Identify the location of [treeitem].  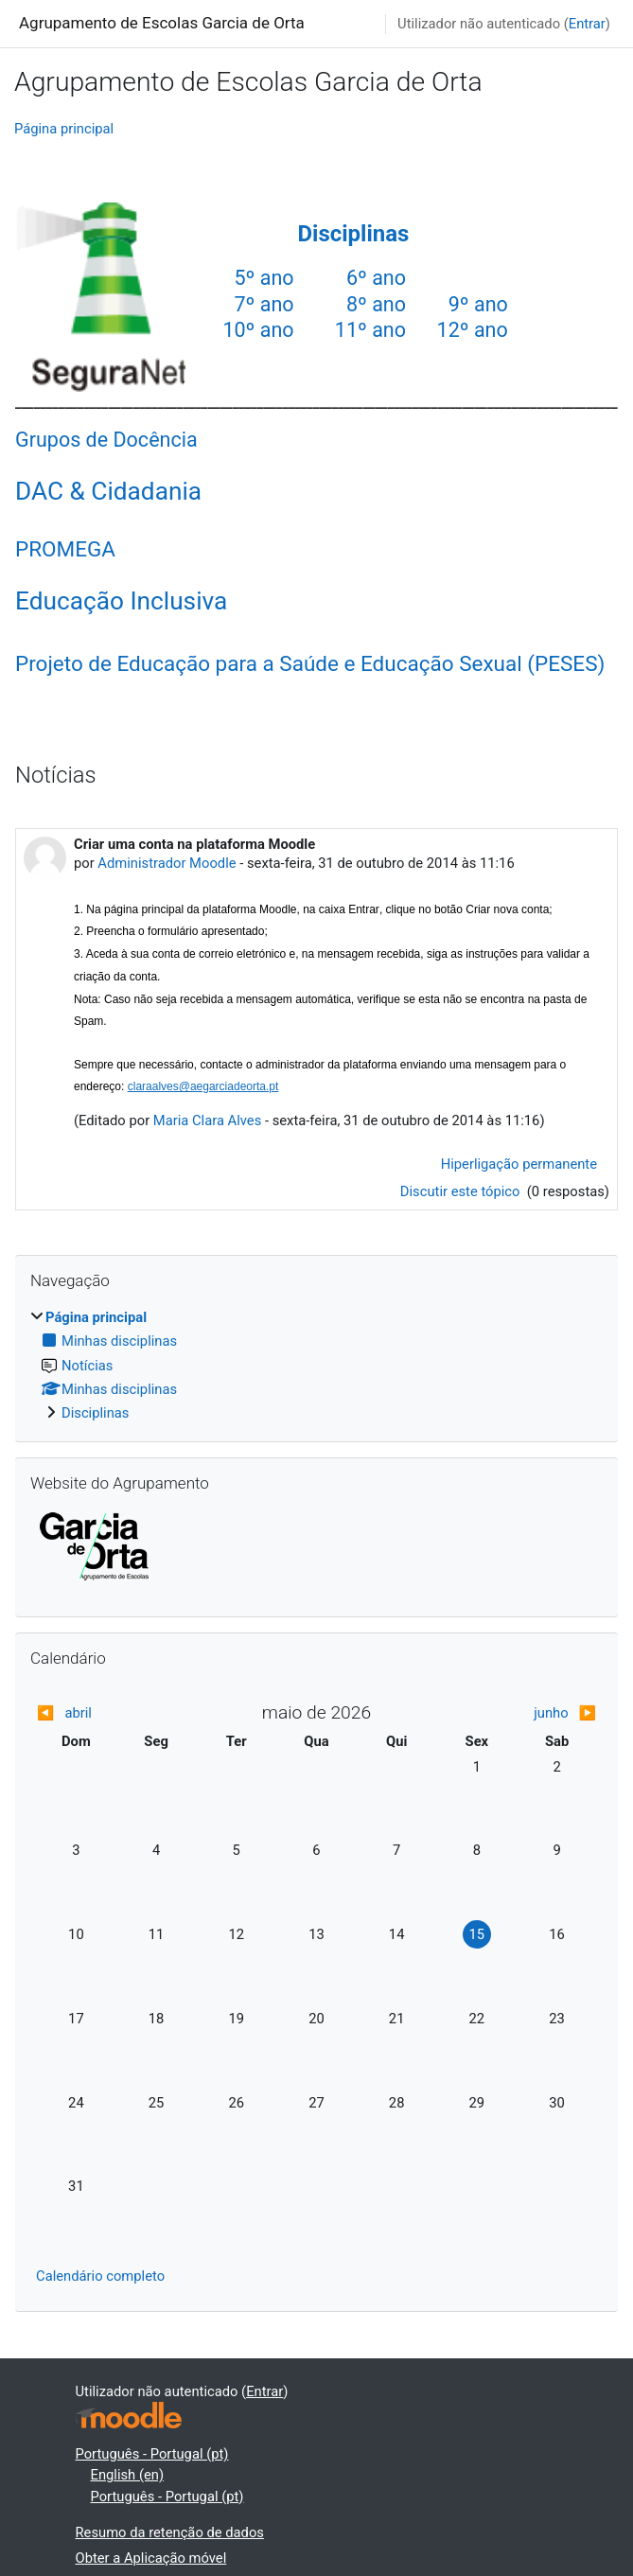
(316, 1365).